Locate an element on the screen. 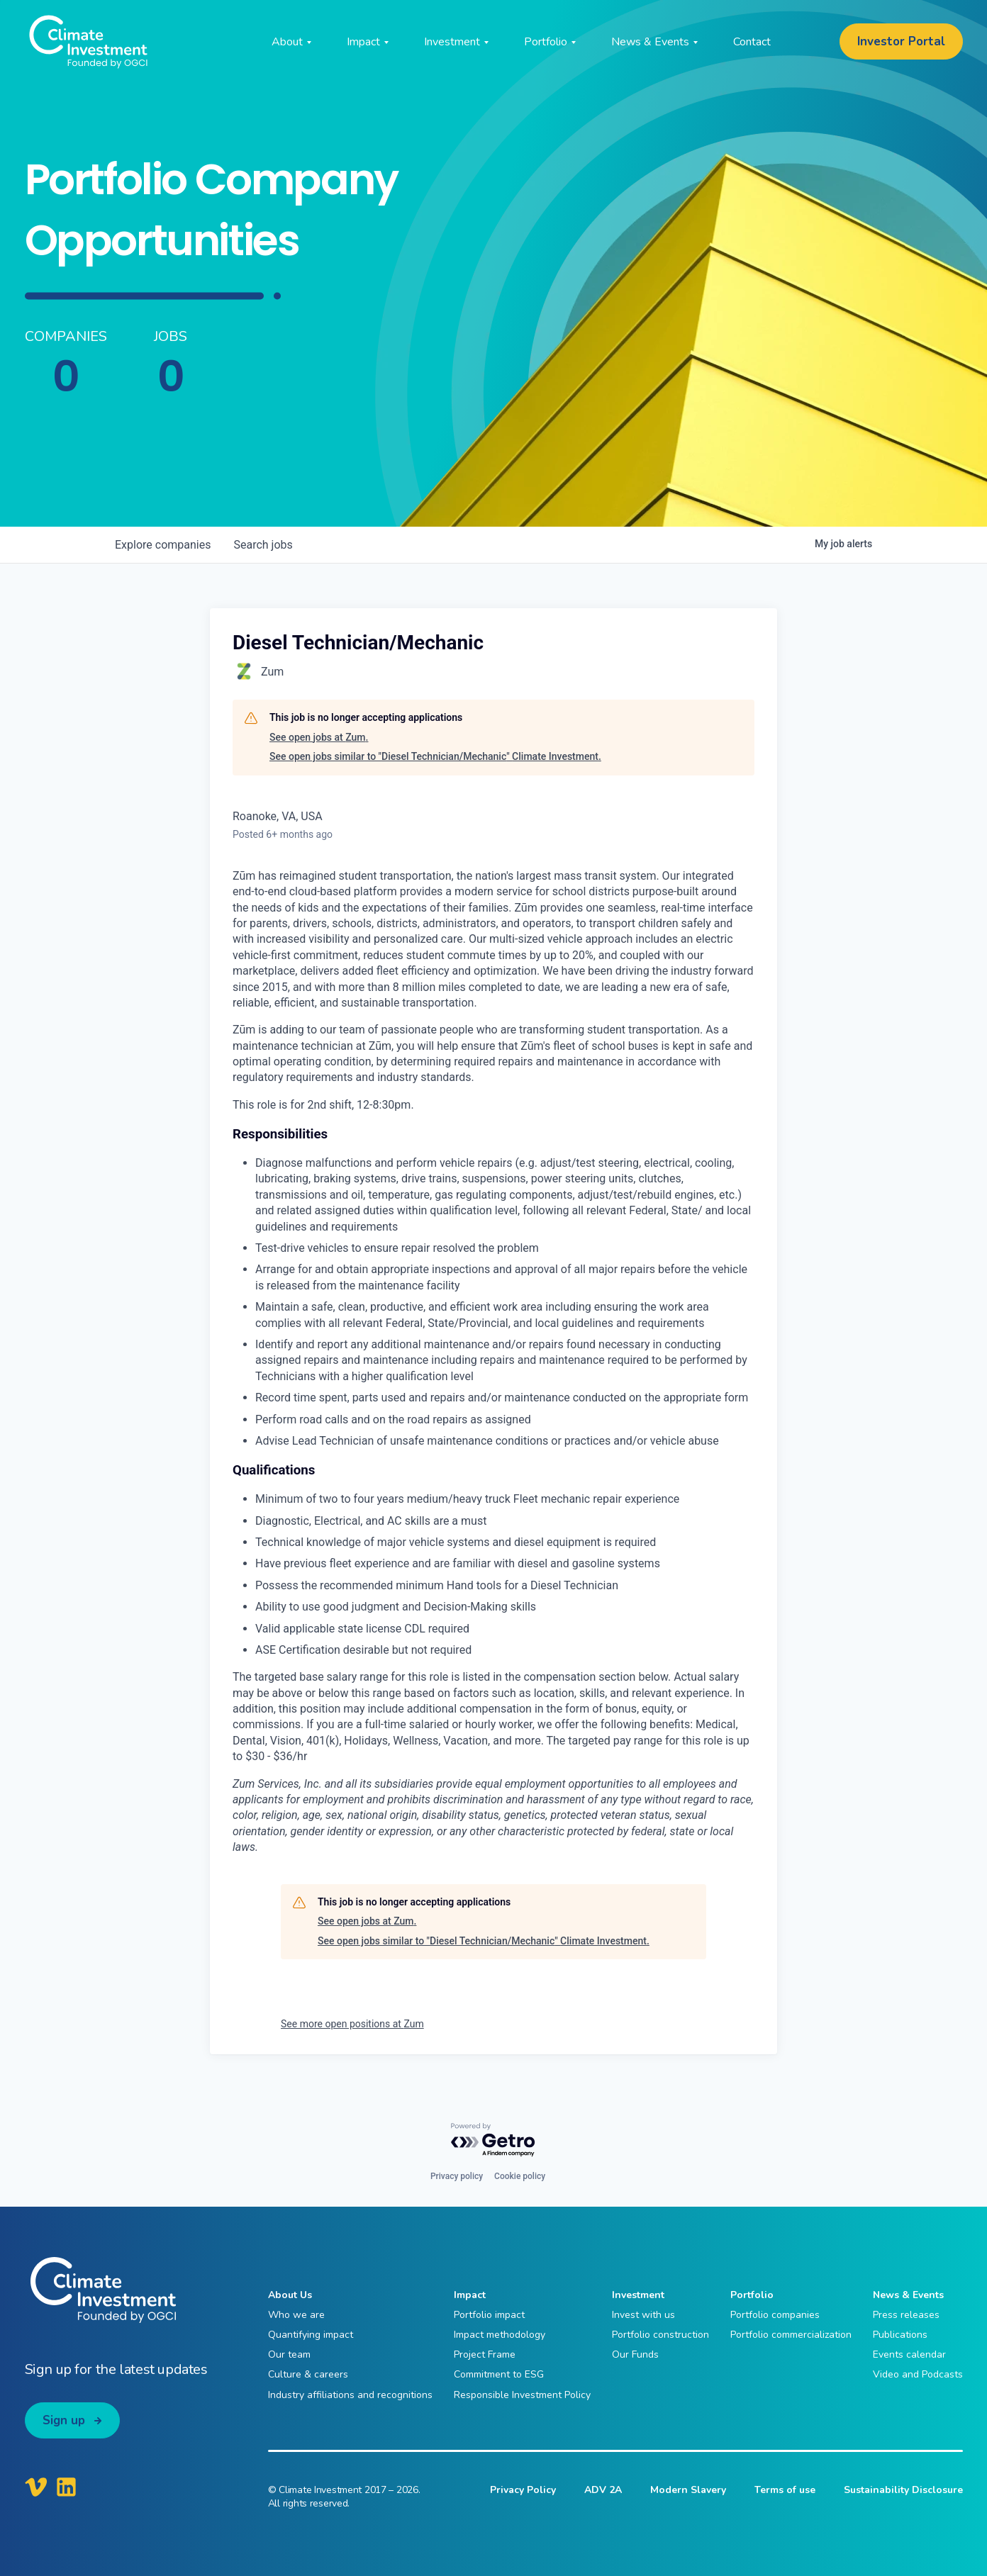  Investment is located at coordinates (638, 2295).